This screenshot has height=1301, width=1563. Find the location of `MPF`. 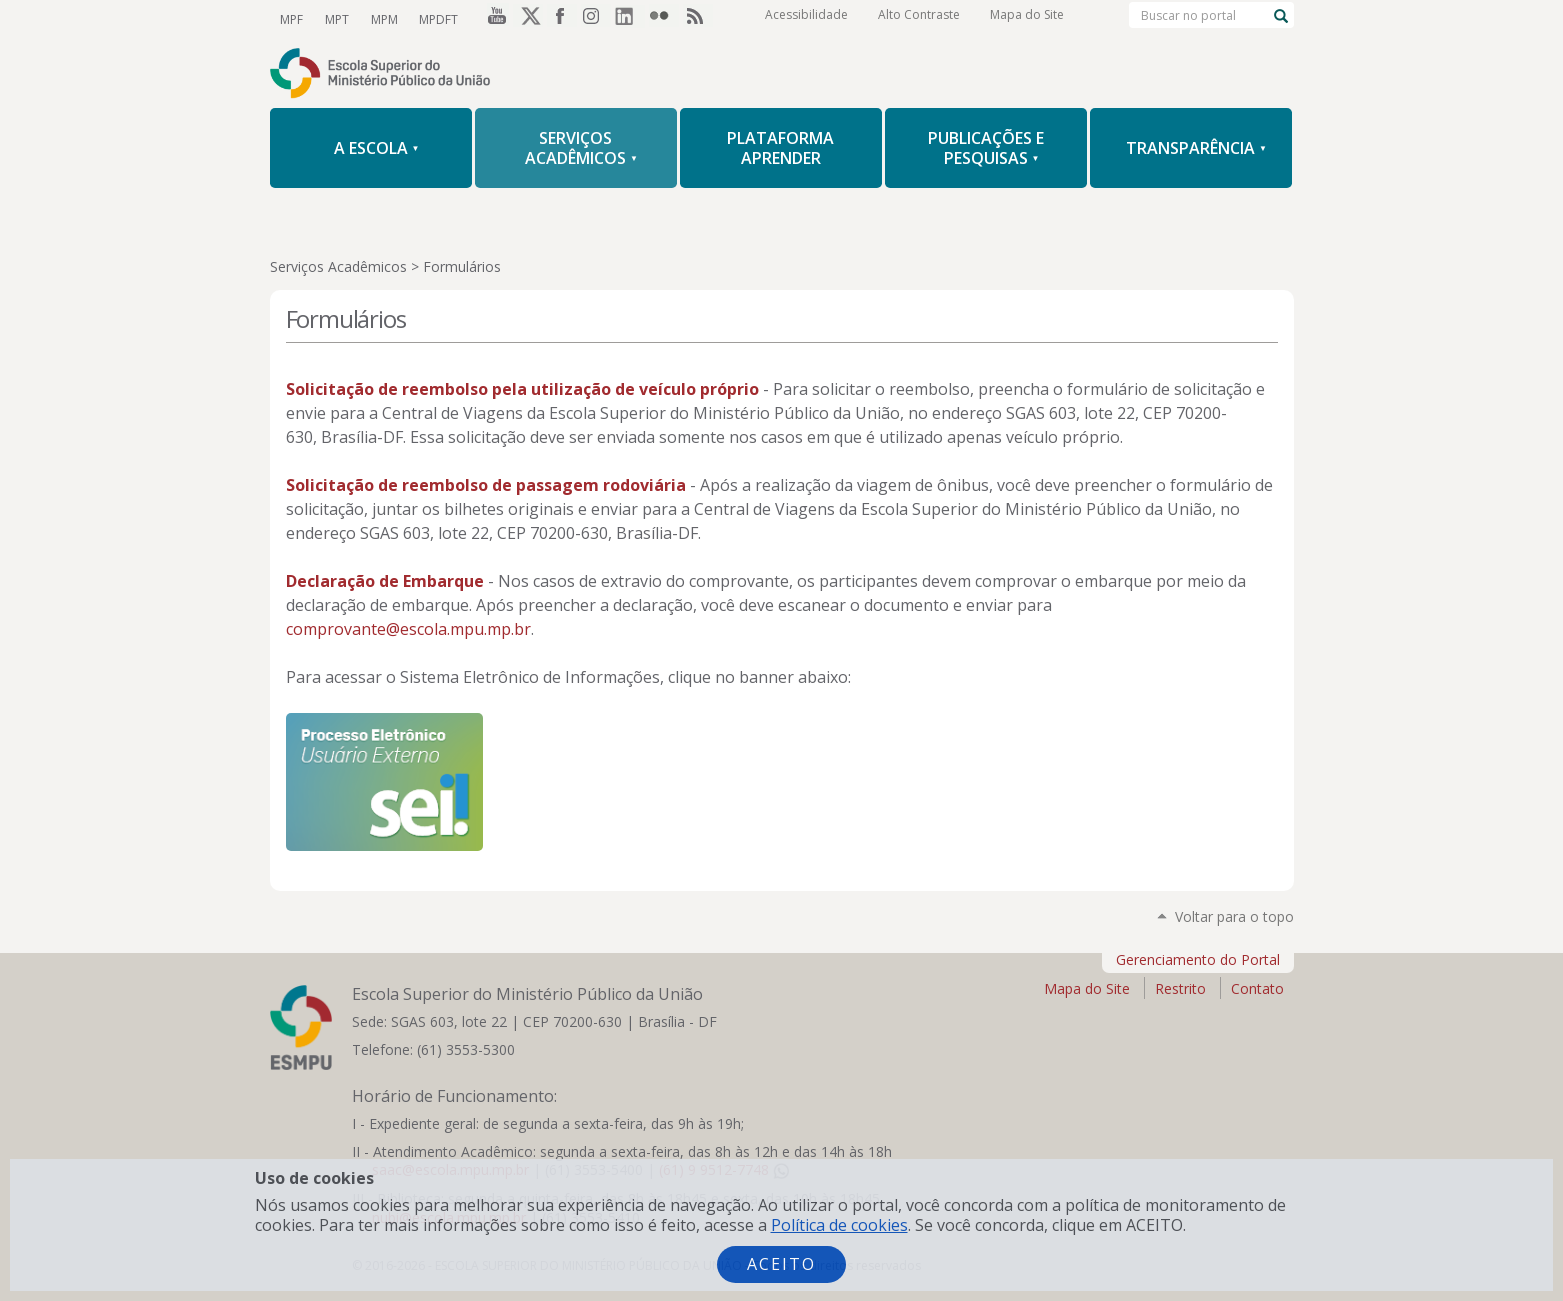

MPF is located at coordinates (291, 18).